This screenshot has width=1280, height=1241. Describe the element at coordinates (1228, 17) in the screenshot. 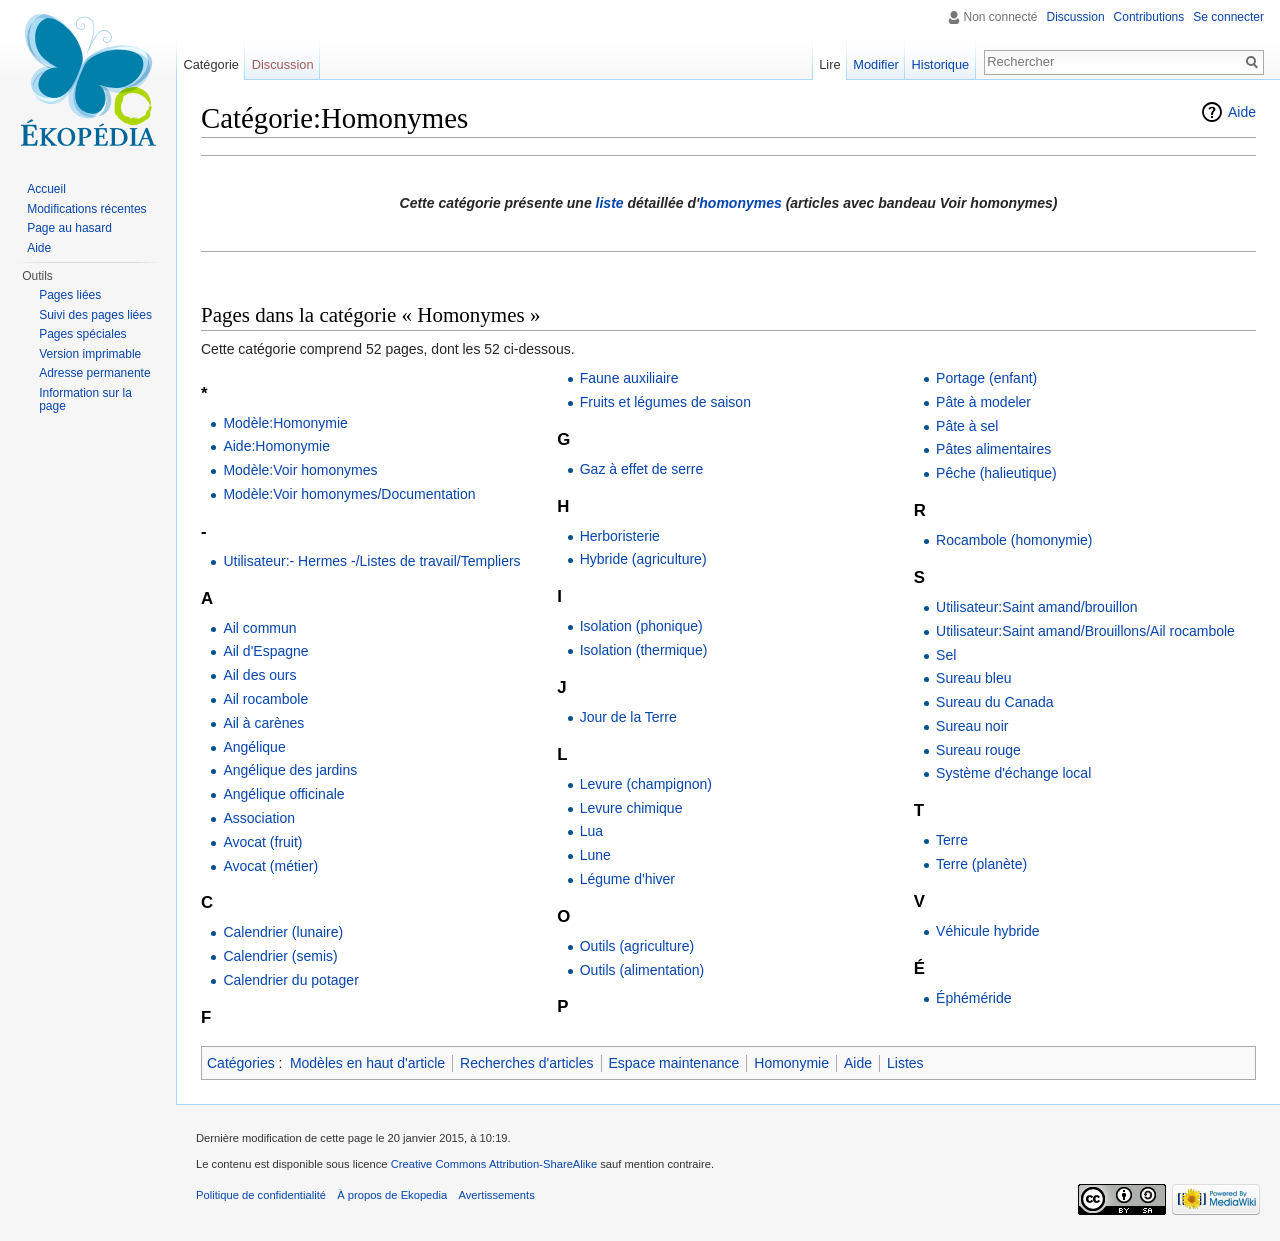

I see `Se connecter` at that location.